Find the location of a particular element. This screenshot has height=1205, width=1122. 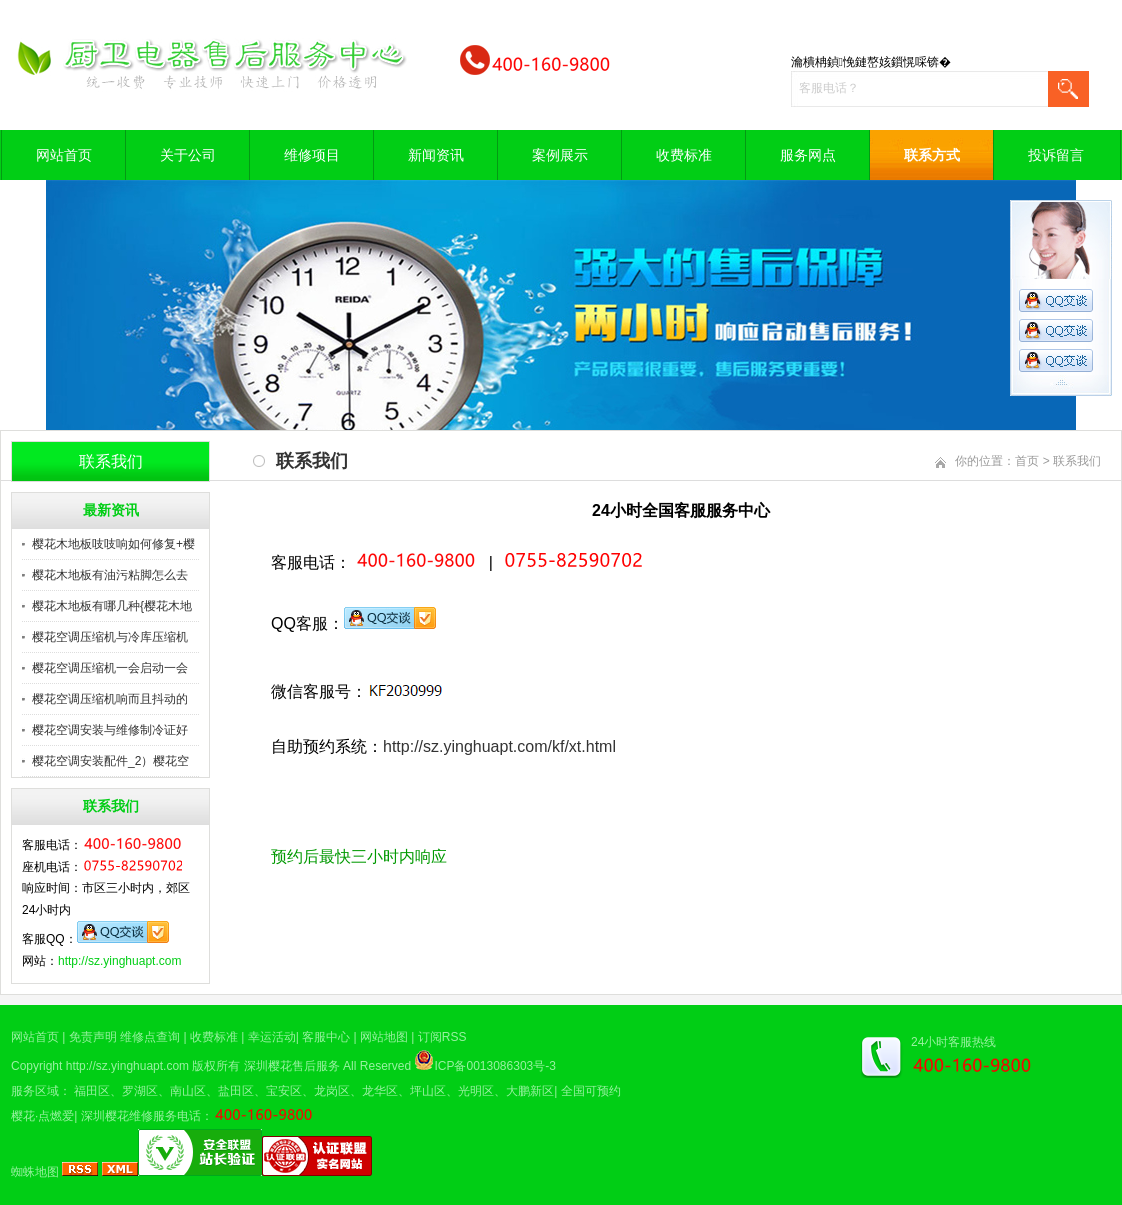

http://sz.yinghuapt.com is located at coordinates (119, 961).